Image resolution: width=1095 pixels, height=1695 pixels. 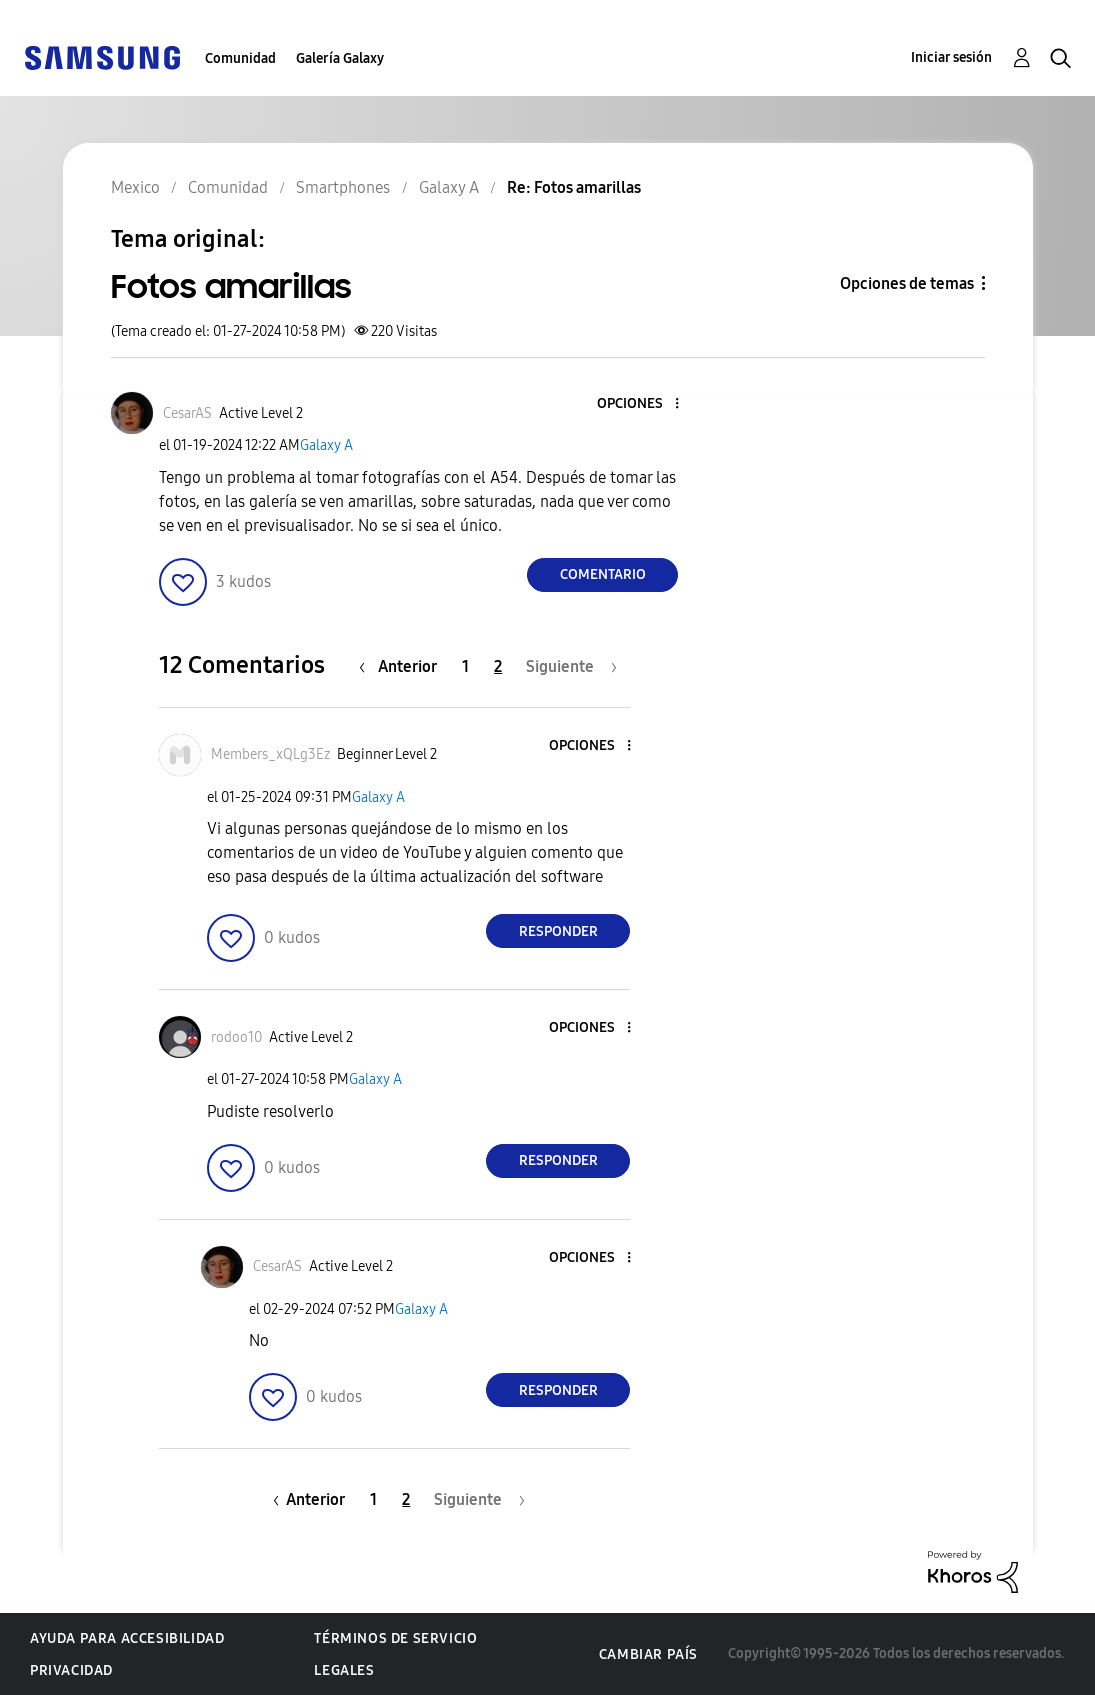 I want to click on [Ver el perfil de CesarAS], so click(x=187, y=413).